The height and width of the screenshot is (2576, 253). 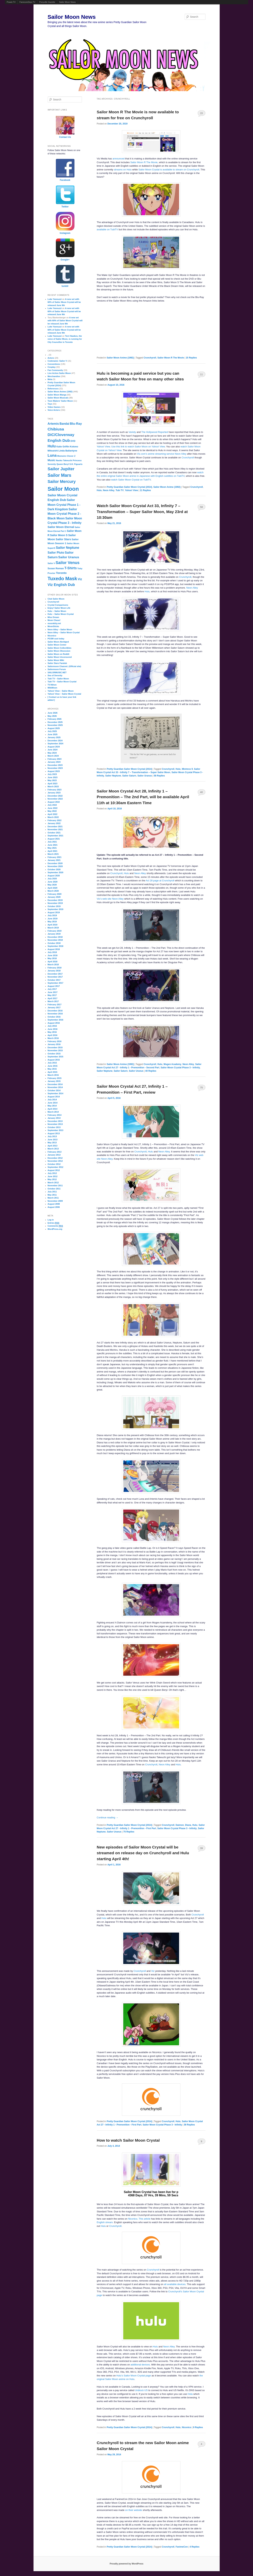 What do you see at coordinates (52, 685) in the screenshot?
I see `TV-Nihon` at bounding box center [52, 685].